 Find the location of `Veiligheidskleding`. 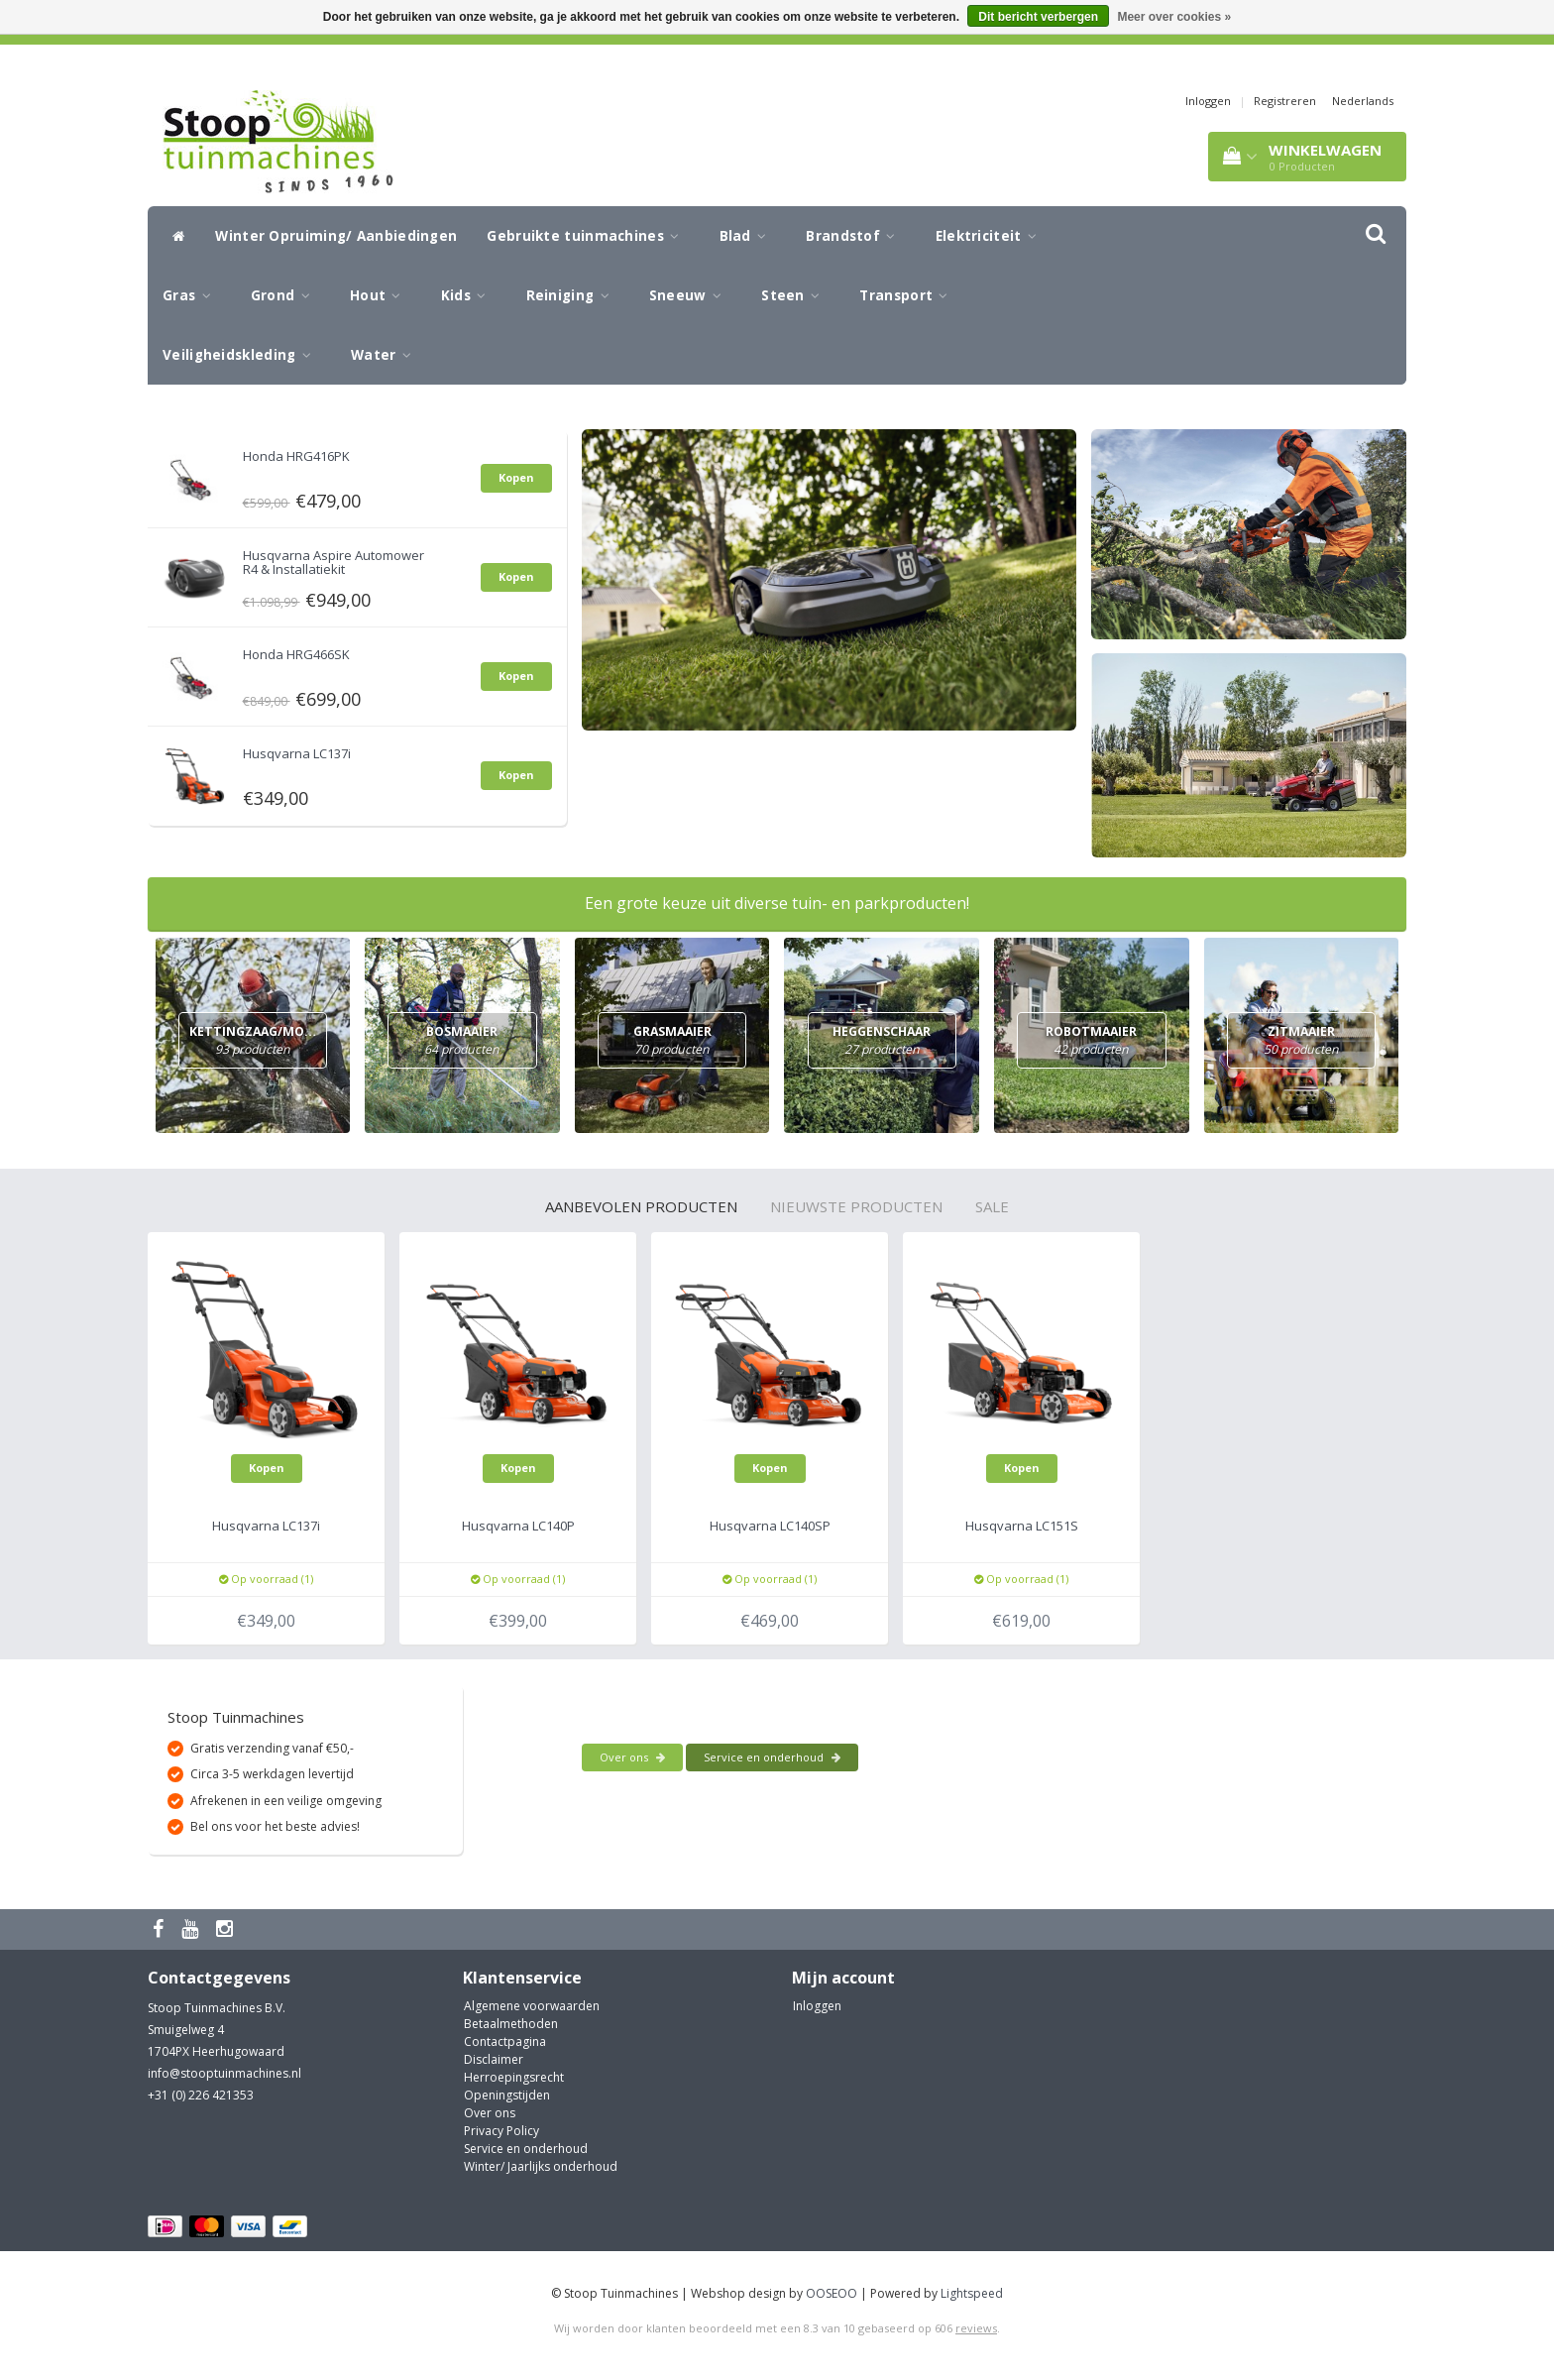

Veiligheidskleding is located at coordinates (242, 355).